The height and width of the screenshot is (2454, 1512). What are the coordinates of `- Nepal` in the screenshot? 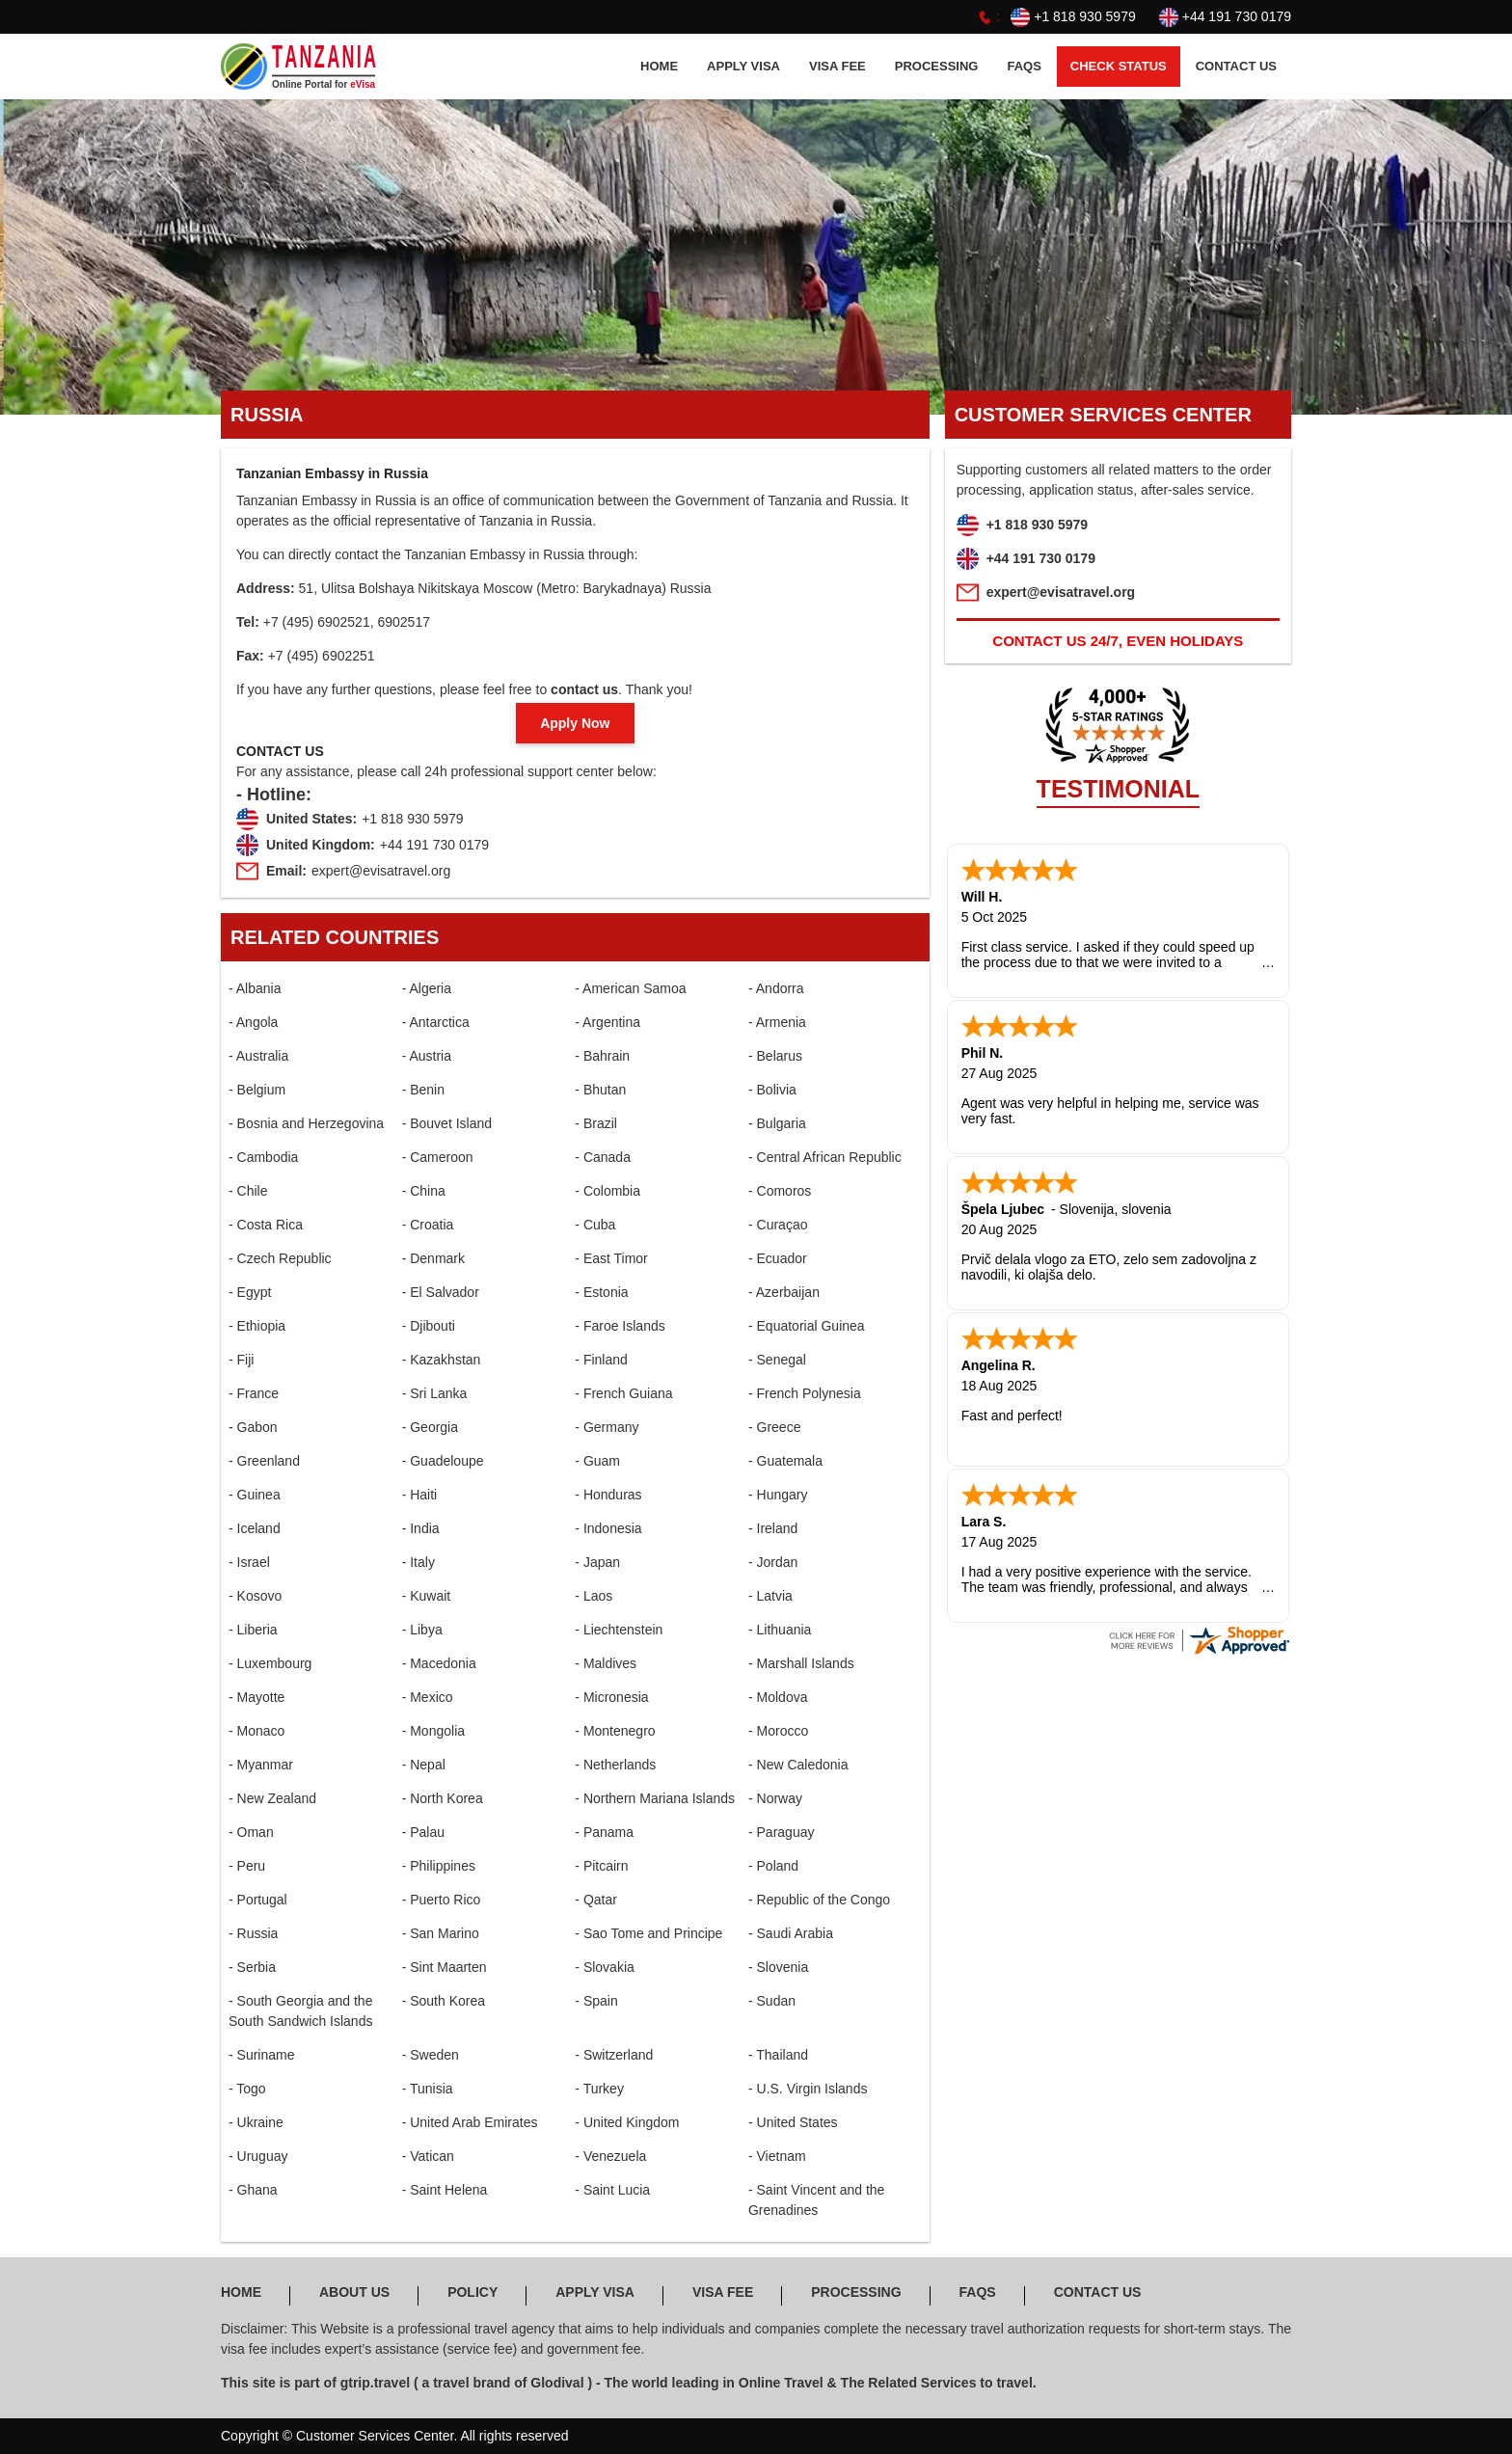 It's located at (424, 1764).